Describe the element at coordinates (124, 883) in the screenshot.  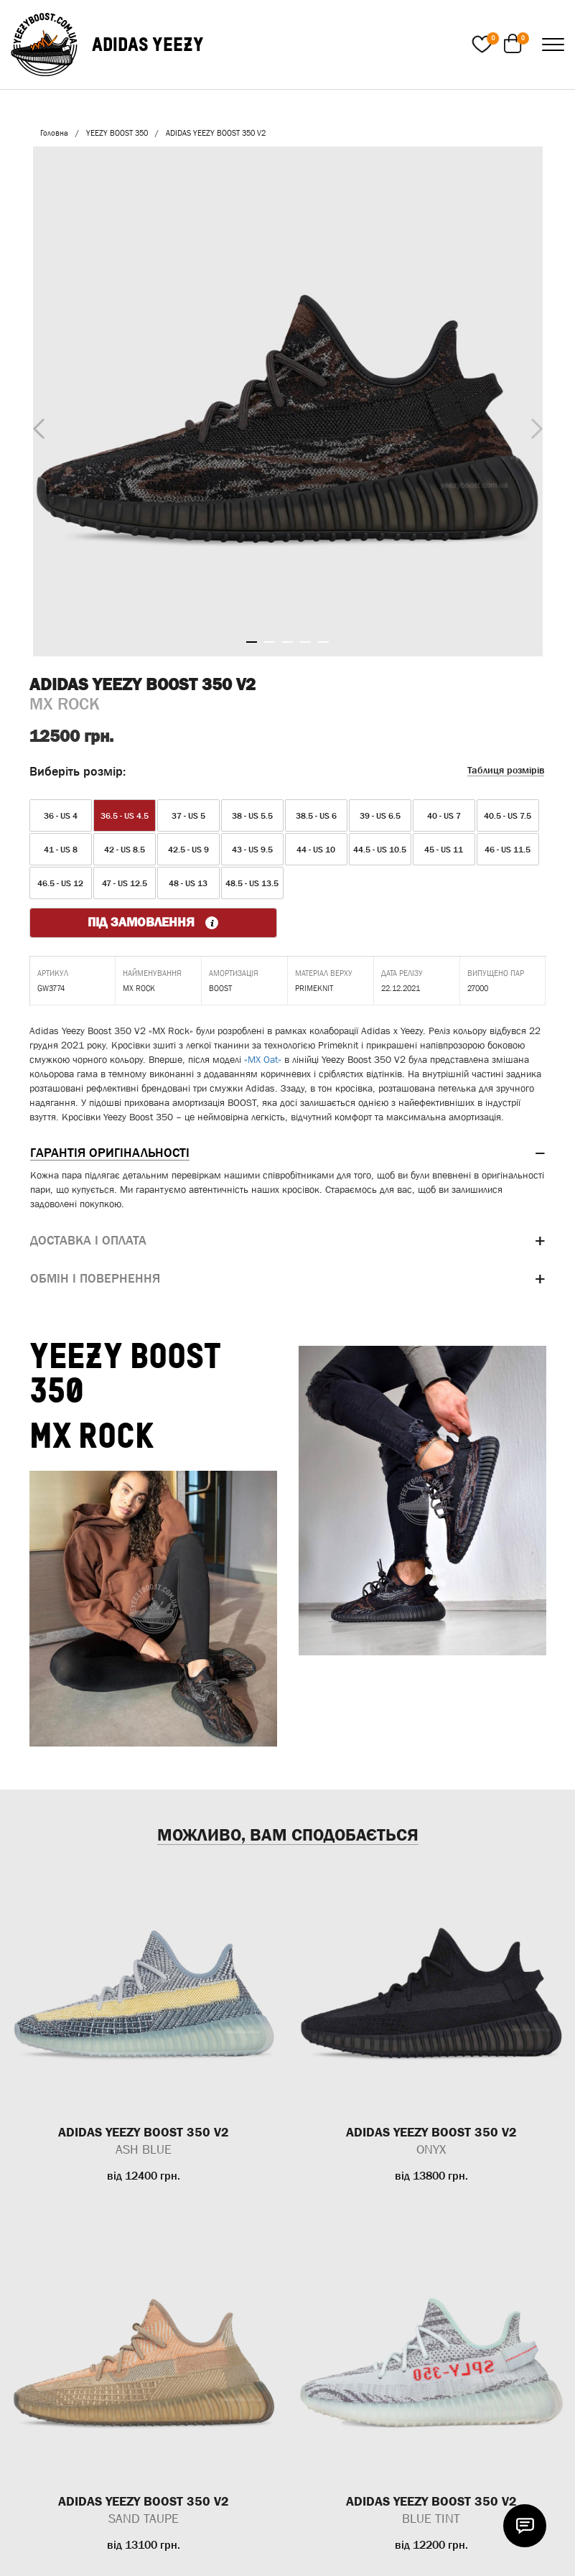
I see `47 - US 12.5` at that location.